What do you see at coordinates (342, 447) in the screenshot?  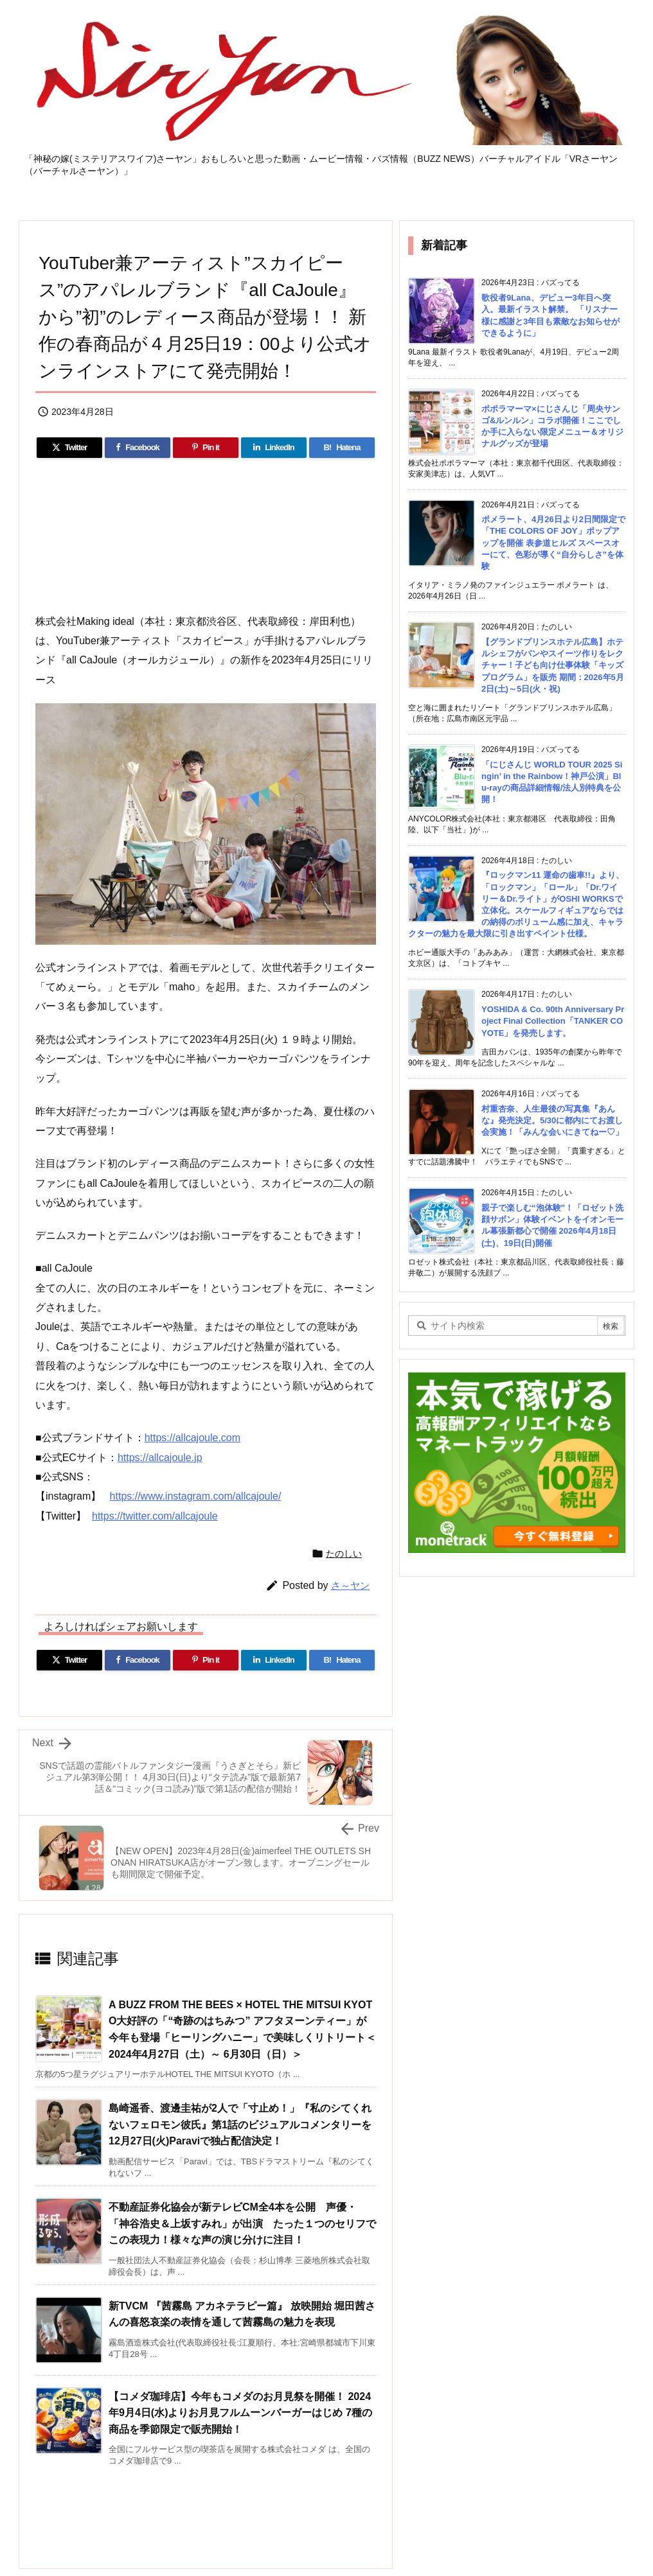 I see `[Hatena Bookmark]` at bounding box center [342, 447].